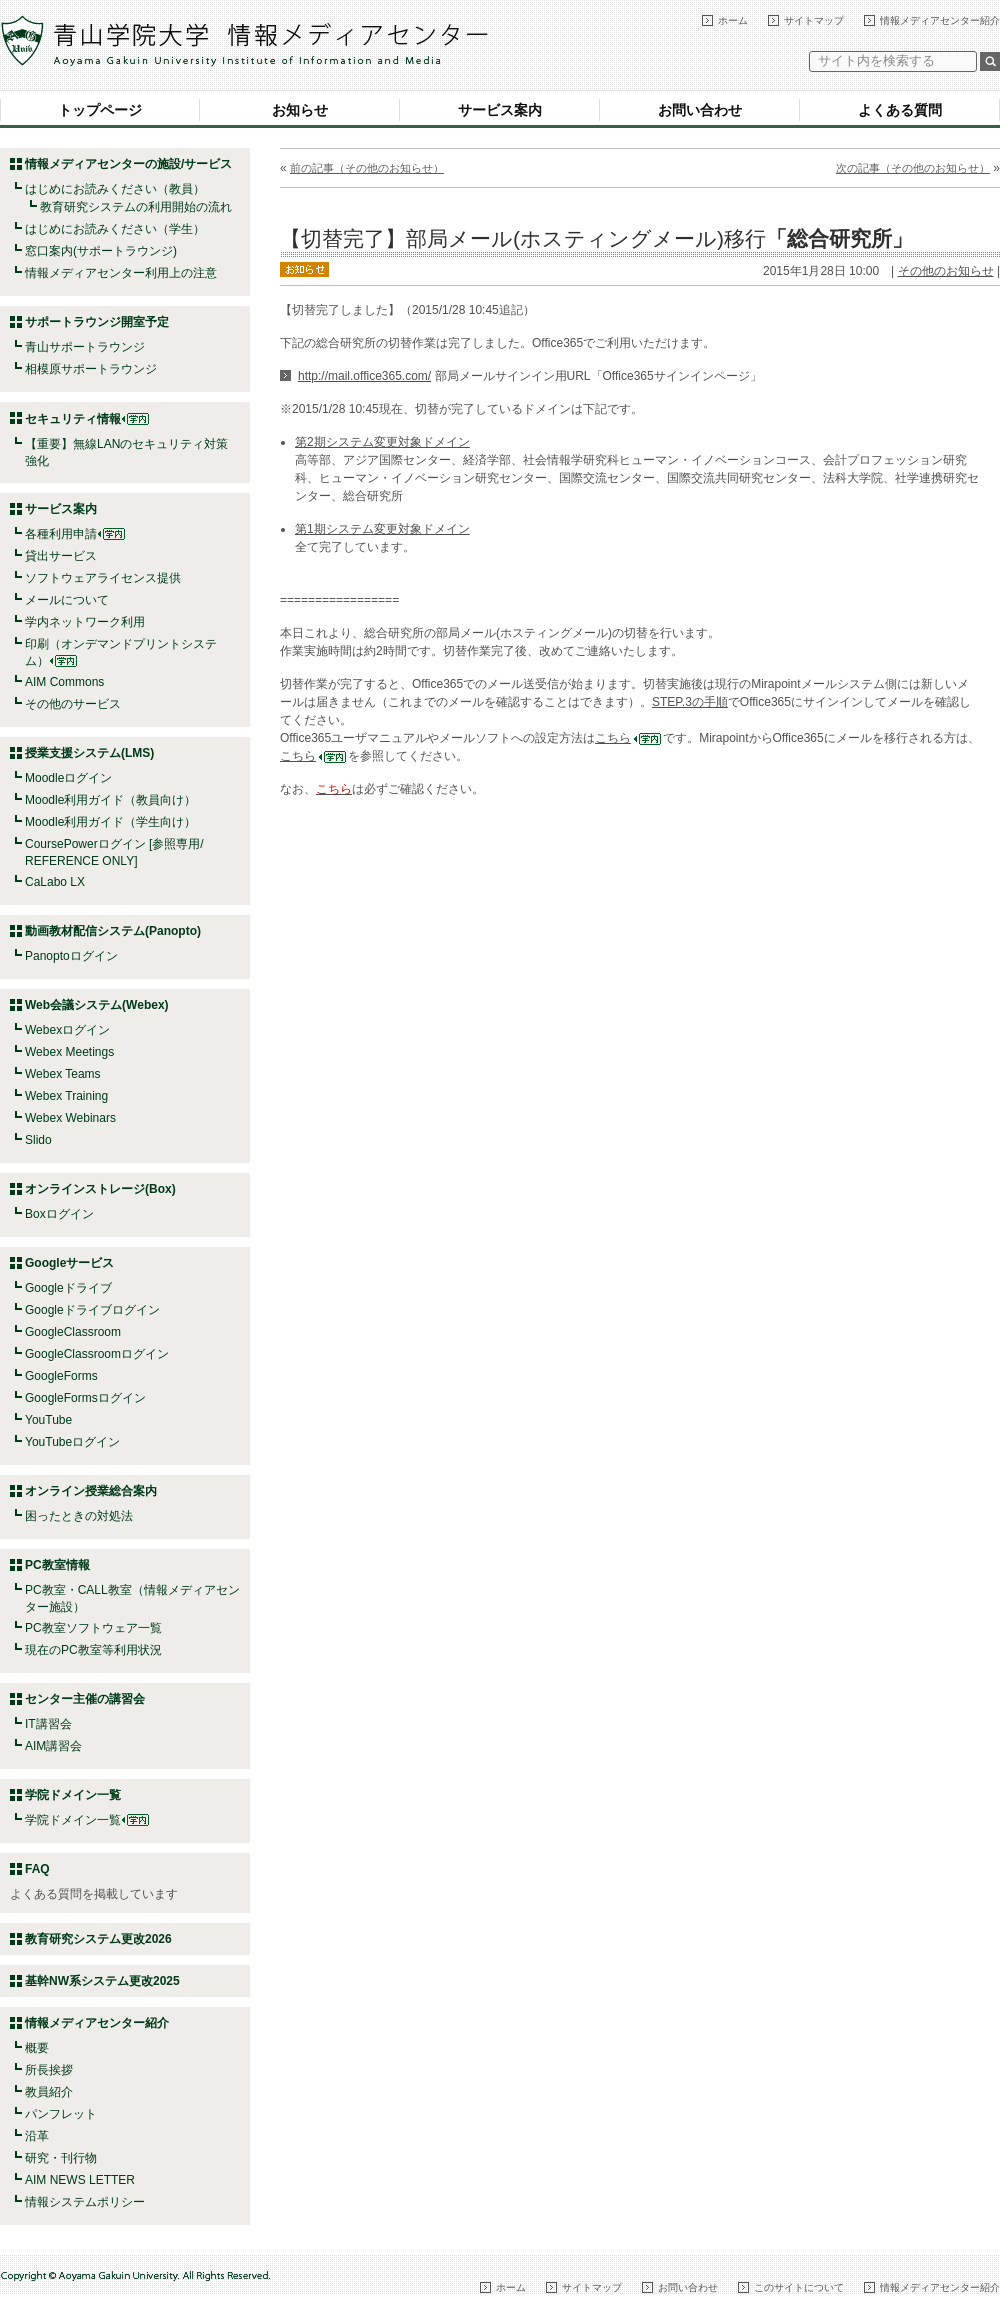 This screenshot has width=1000, height=2303. What do you see at coordinates (69, 1263) in the screenshot?
I see `Googleサービス` at bounding box center [69, 1263].